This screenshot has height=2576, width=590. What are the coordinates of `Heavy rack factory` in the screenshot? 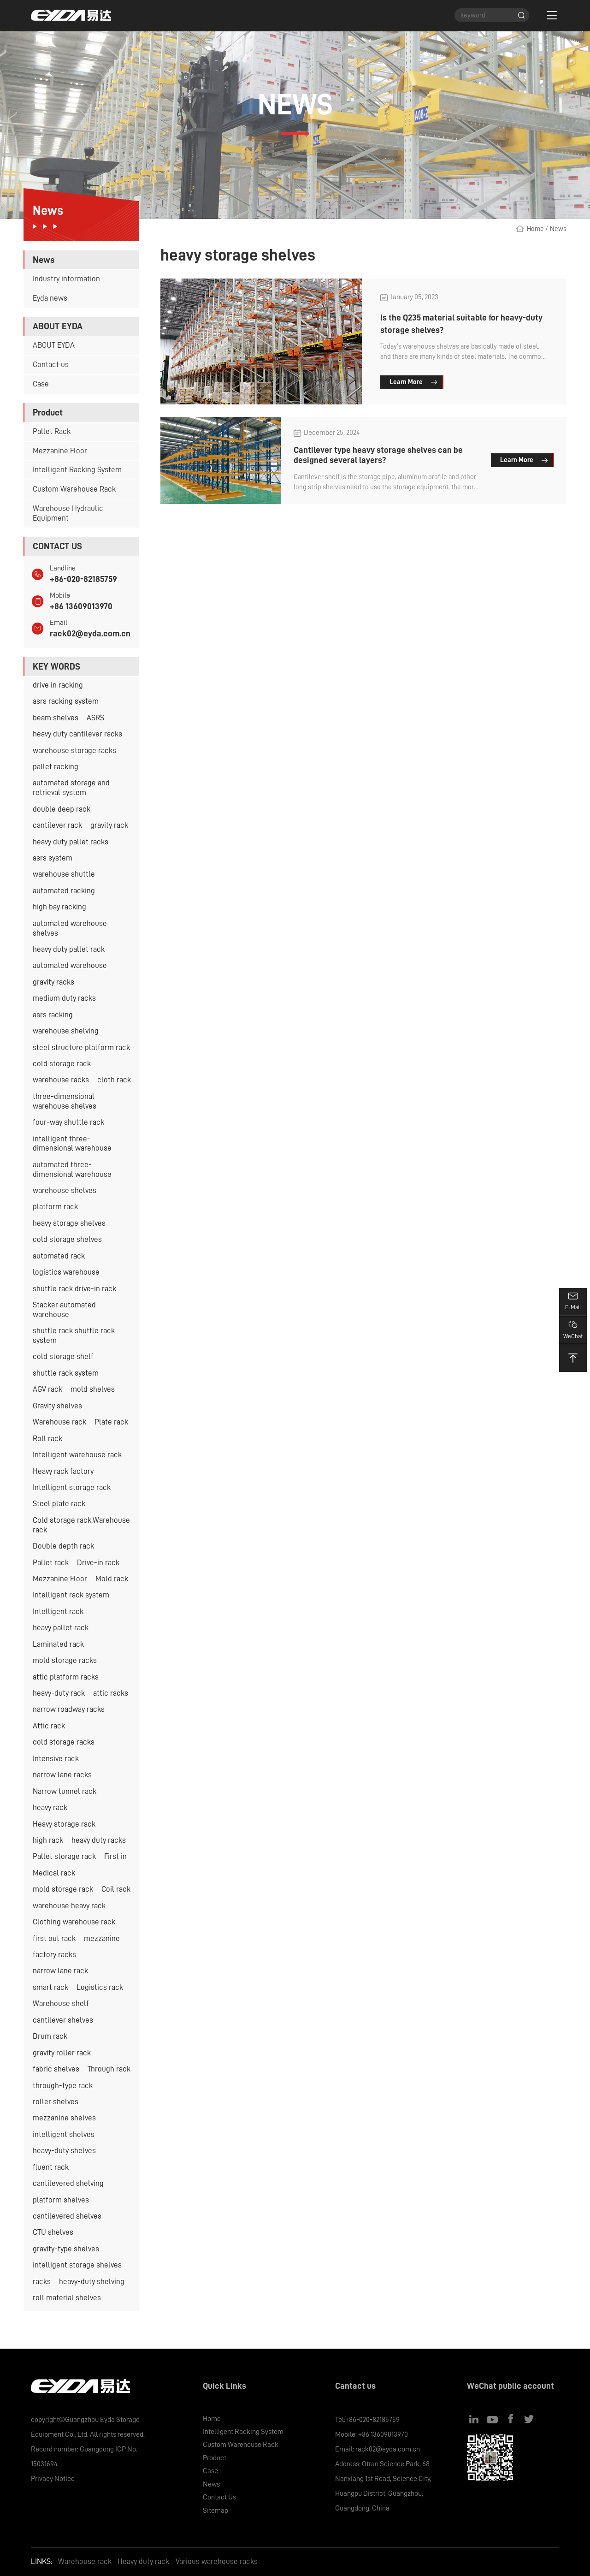 It's located at (63, 1471).